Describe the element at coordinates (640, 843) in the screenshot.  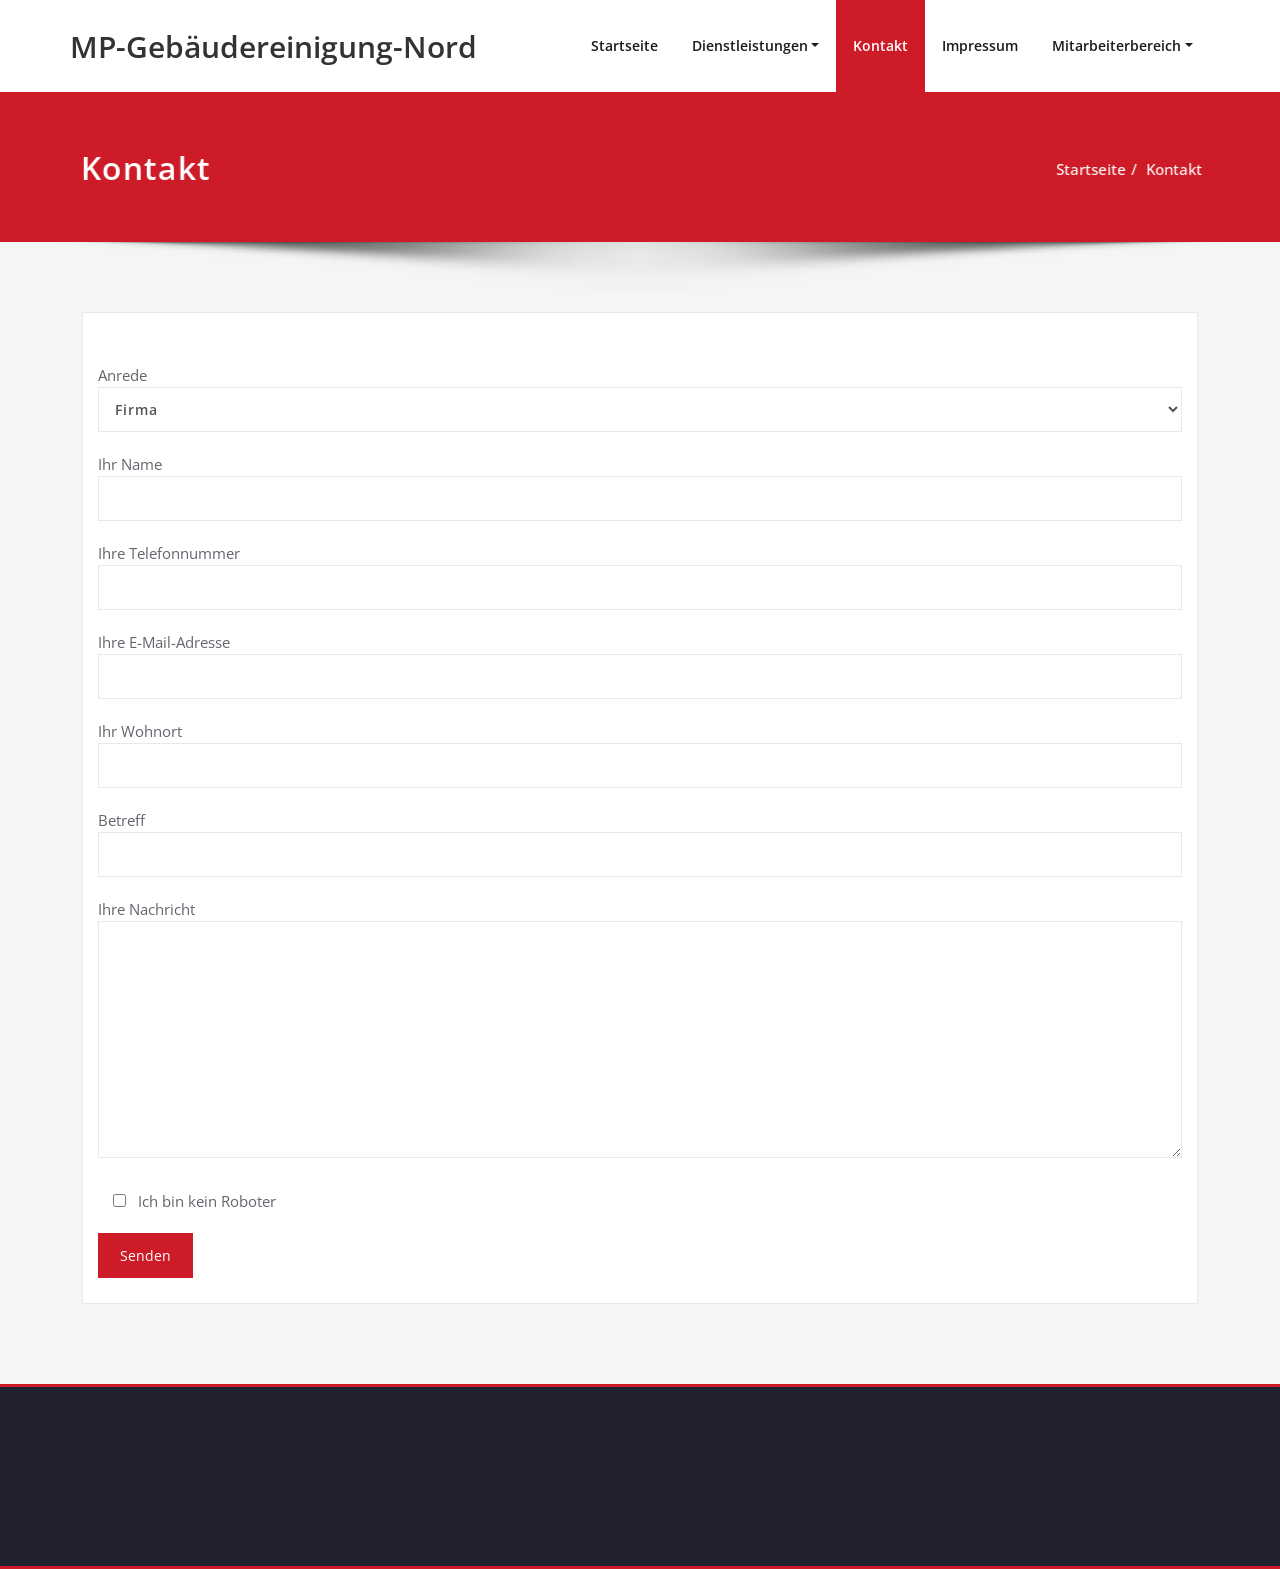
I see `Betreff` at that location.